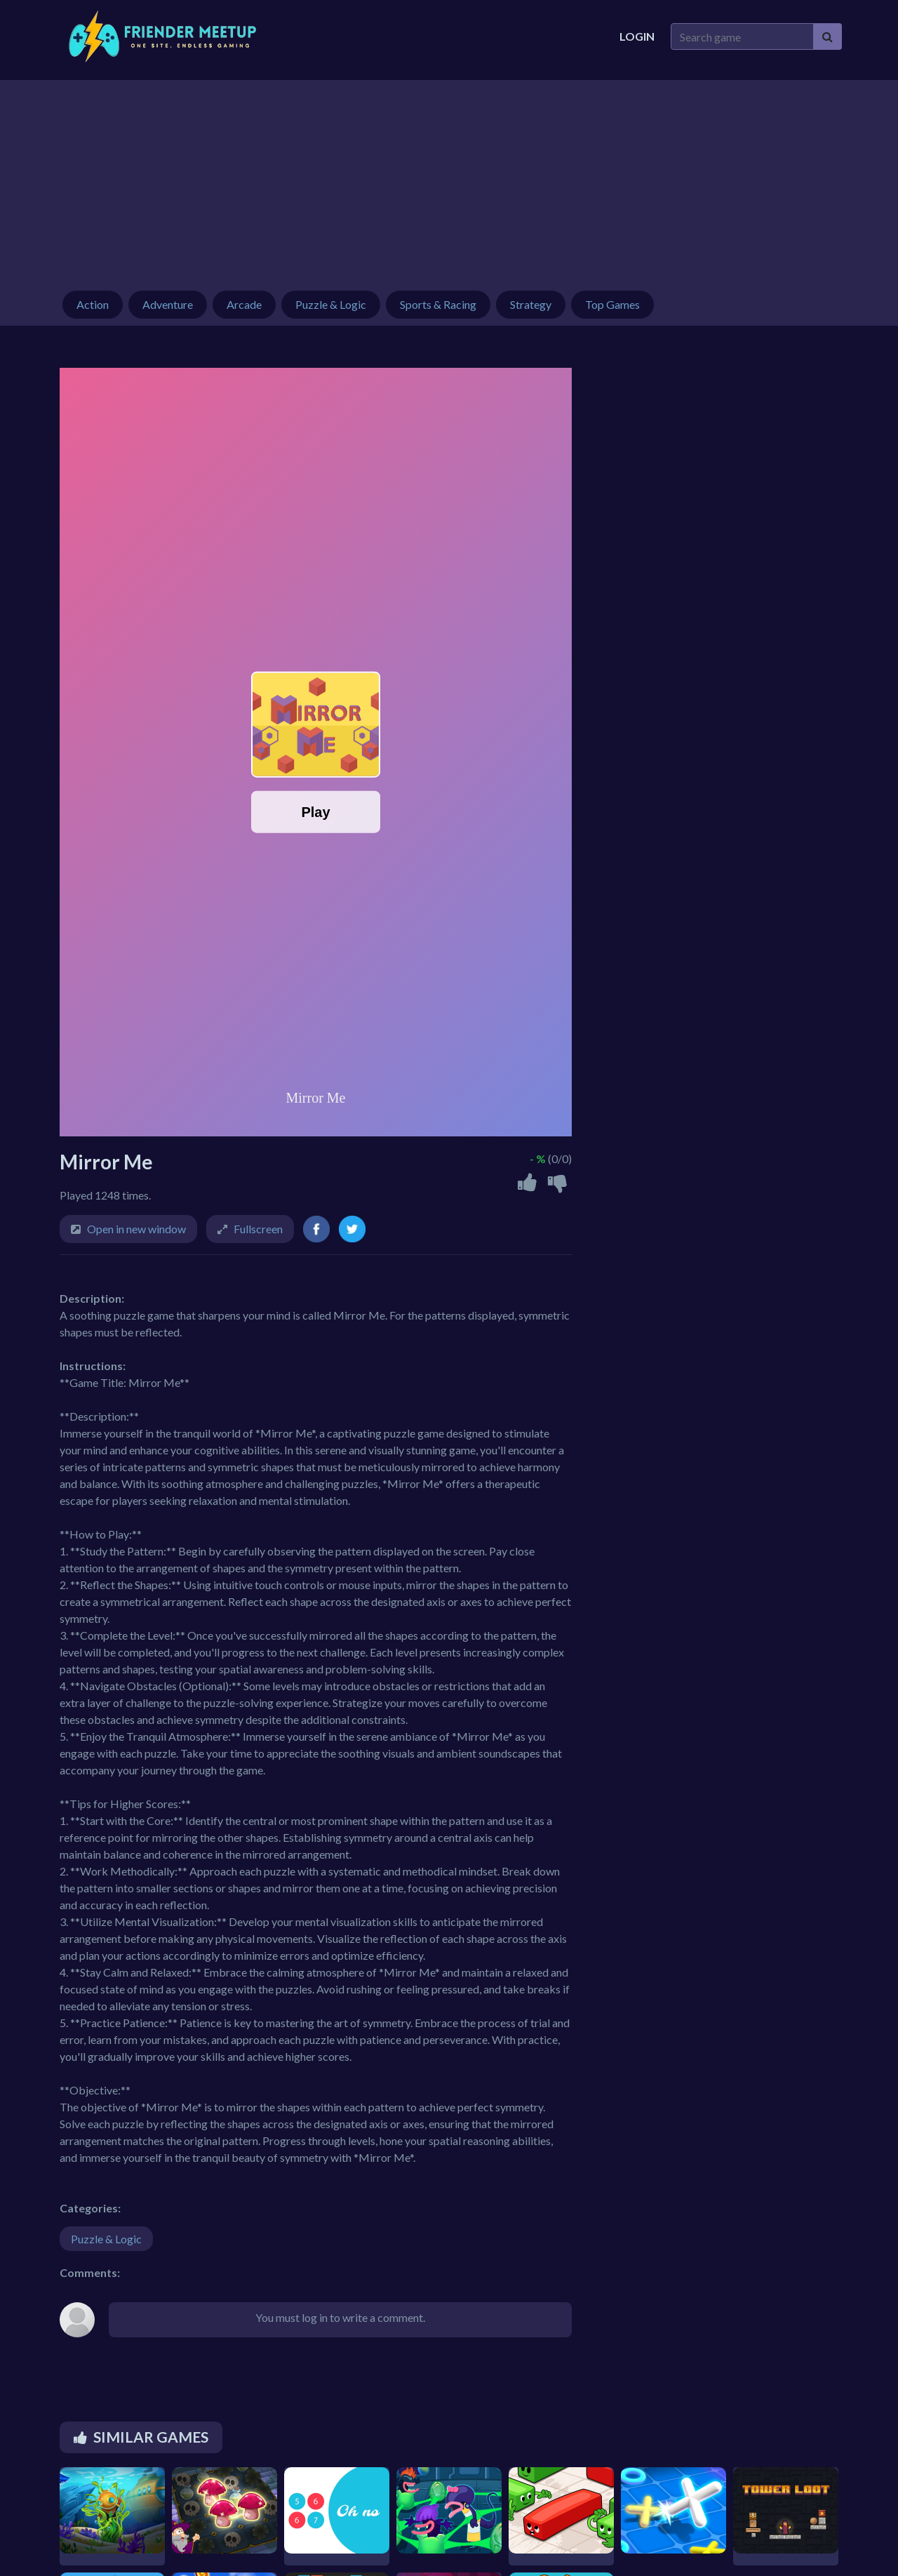 This screenshot has width=898, height=2576. I want to click on [Advertisement], so click(449, 178).